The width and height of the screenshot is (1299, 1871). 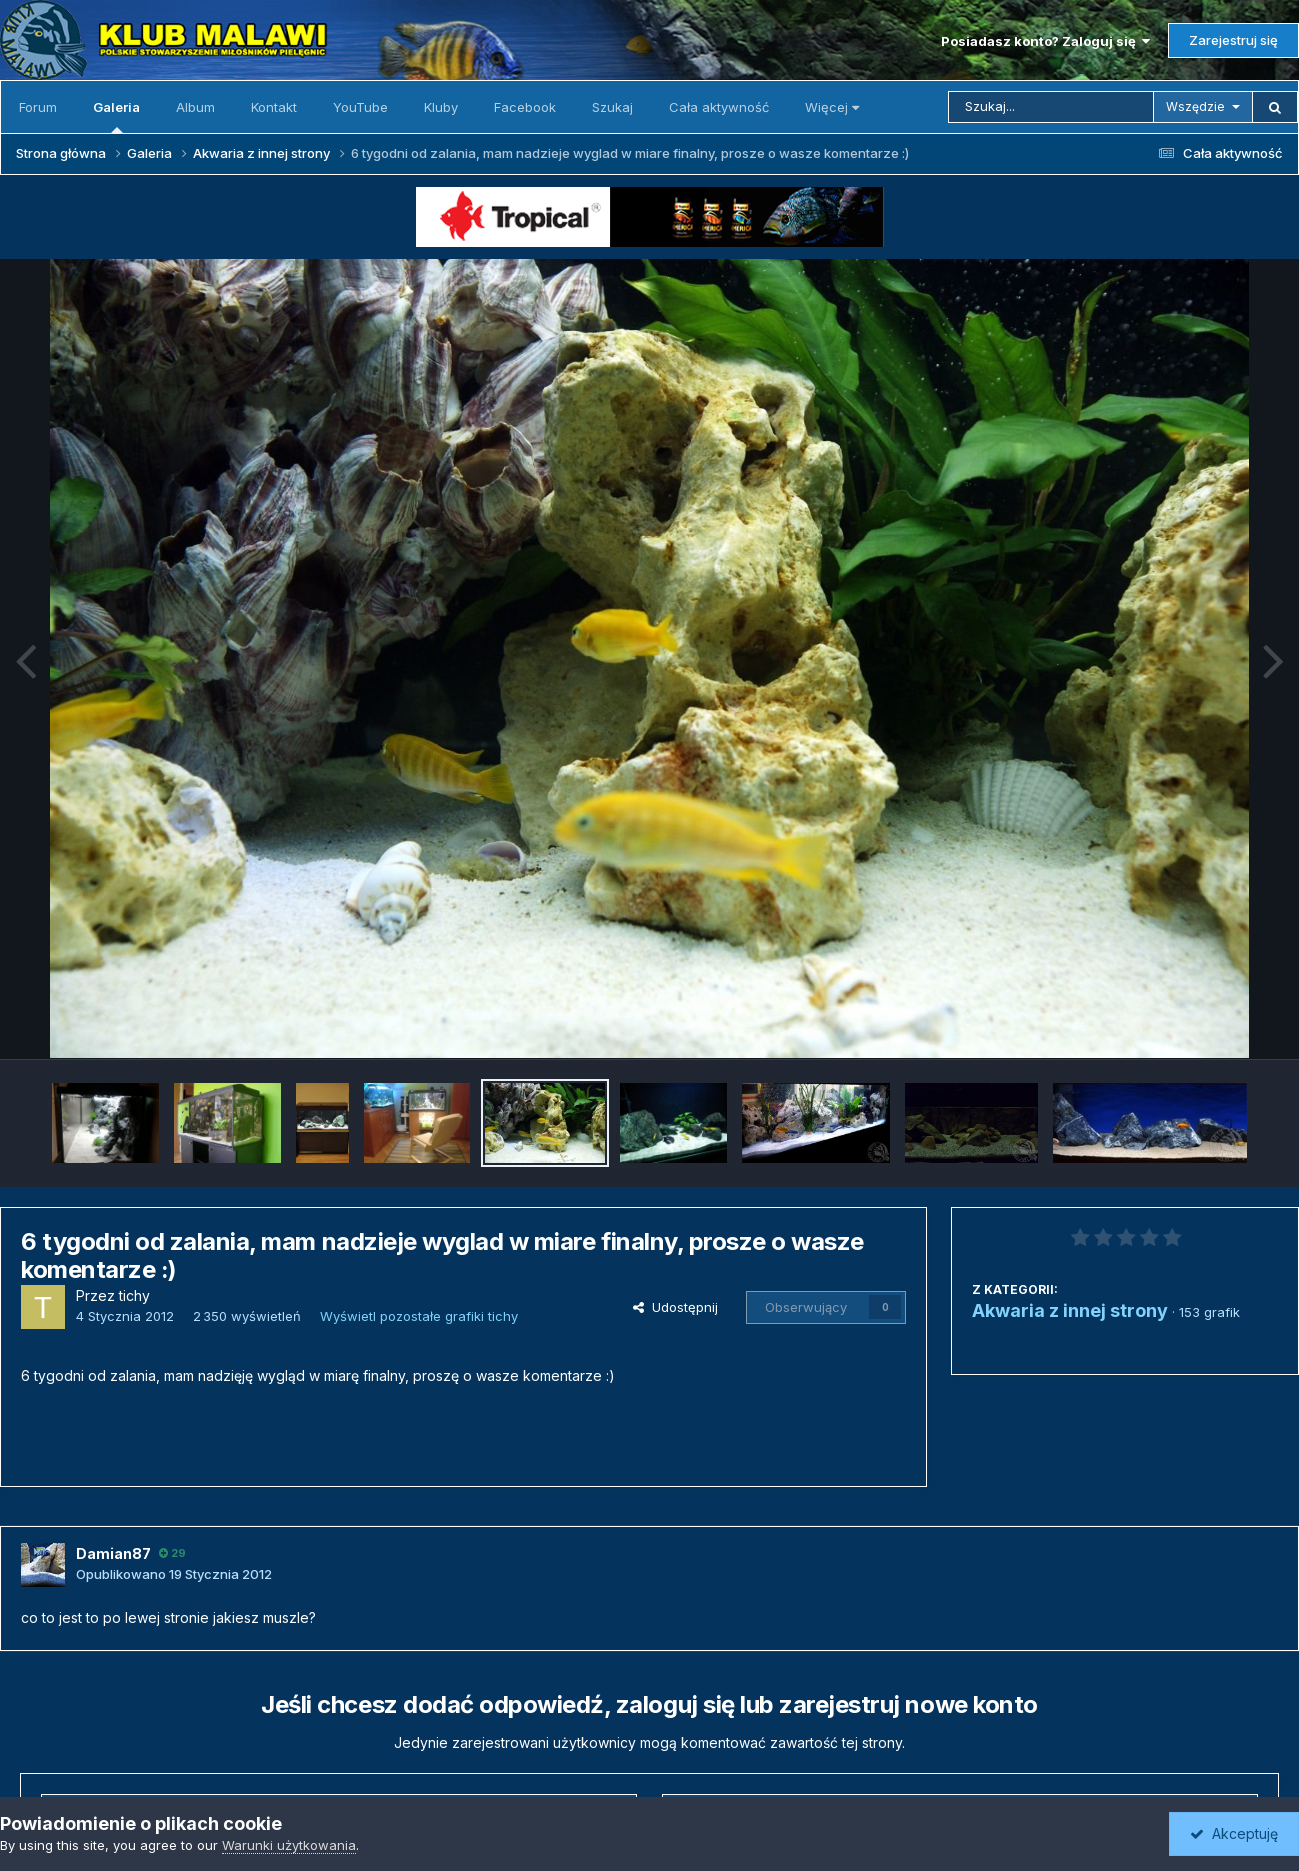 I want to click on Akwaria z innej strony, so click(x=1070, y=1310).